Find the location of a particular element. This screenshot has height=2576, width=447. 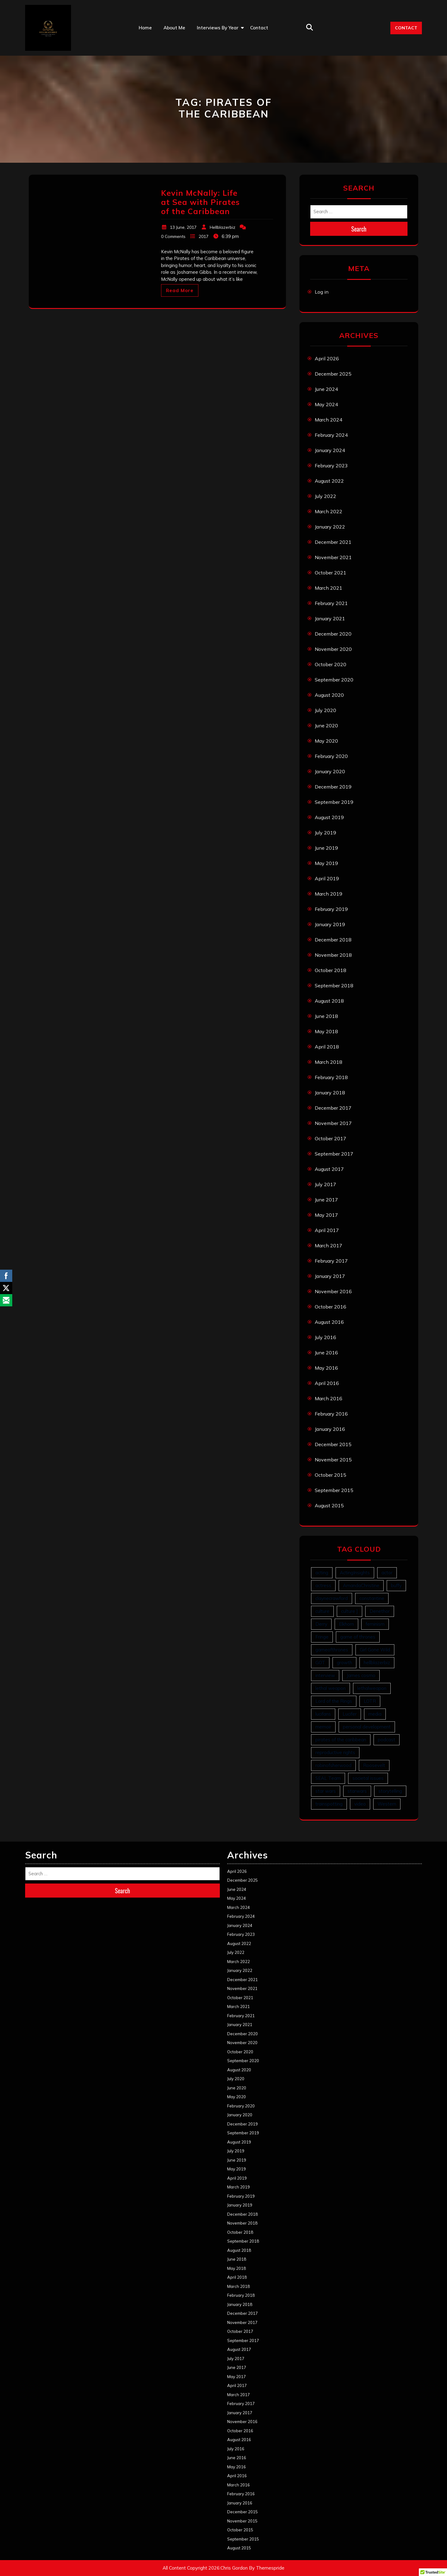

July 2022 is located at coordinates (325, 496).